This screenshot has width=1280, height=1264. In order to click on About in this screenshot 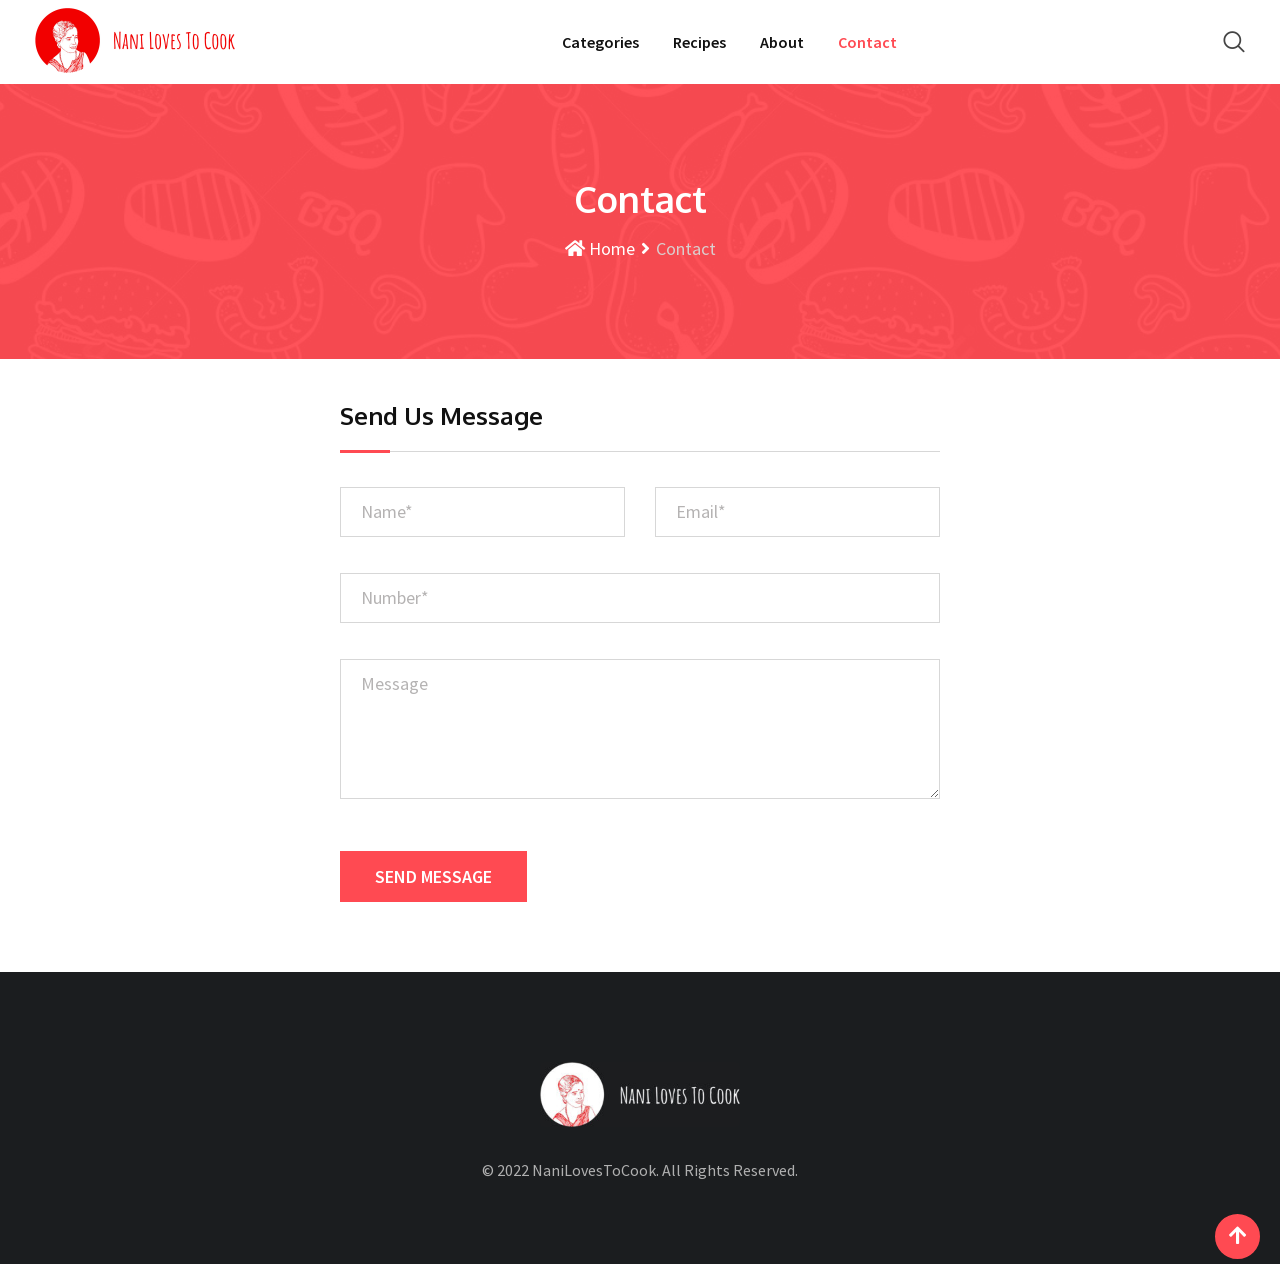, I will do `click(782, 42)`.